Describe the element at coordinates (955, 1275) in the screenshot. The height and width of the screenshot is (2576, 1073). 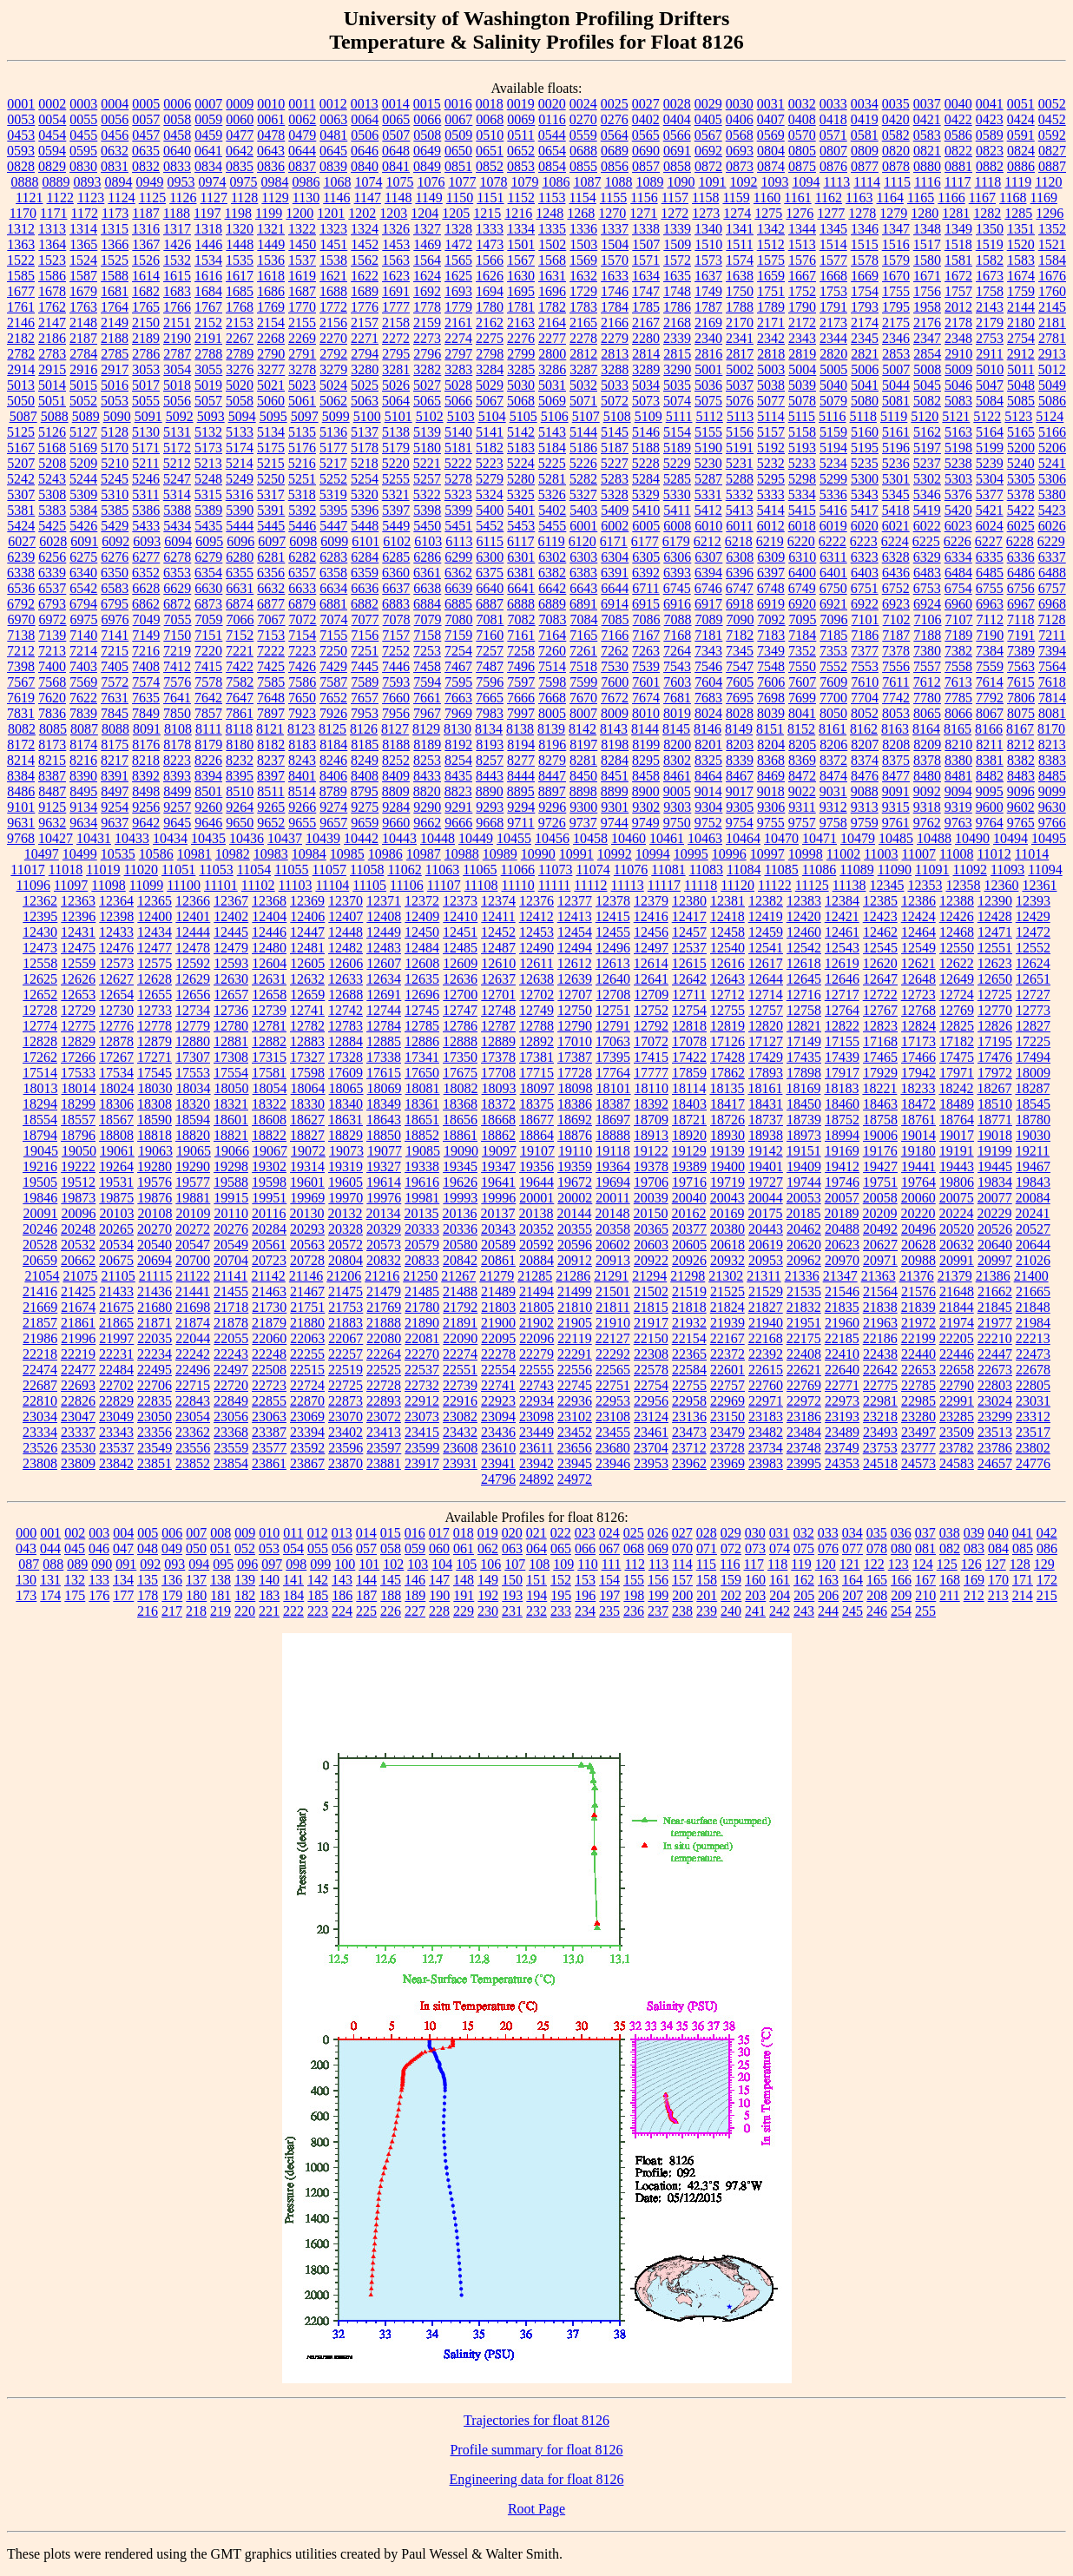
I see `21379` at that location.